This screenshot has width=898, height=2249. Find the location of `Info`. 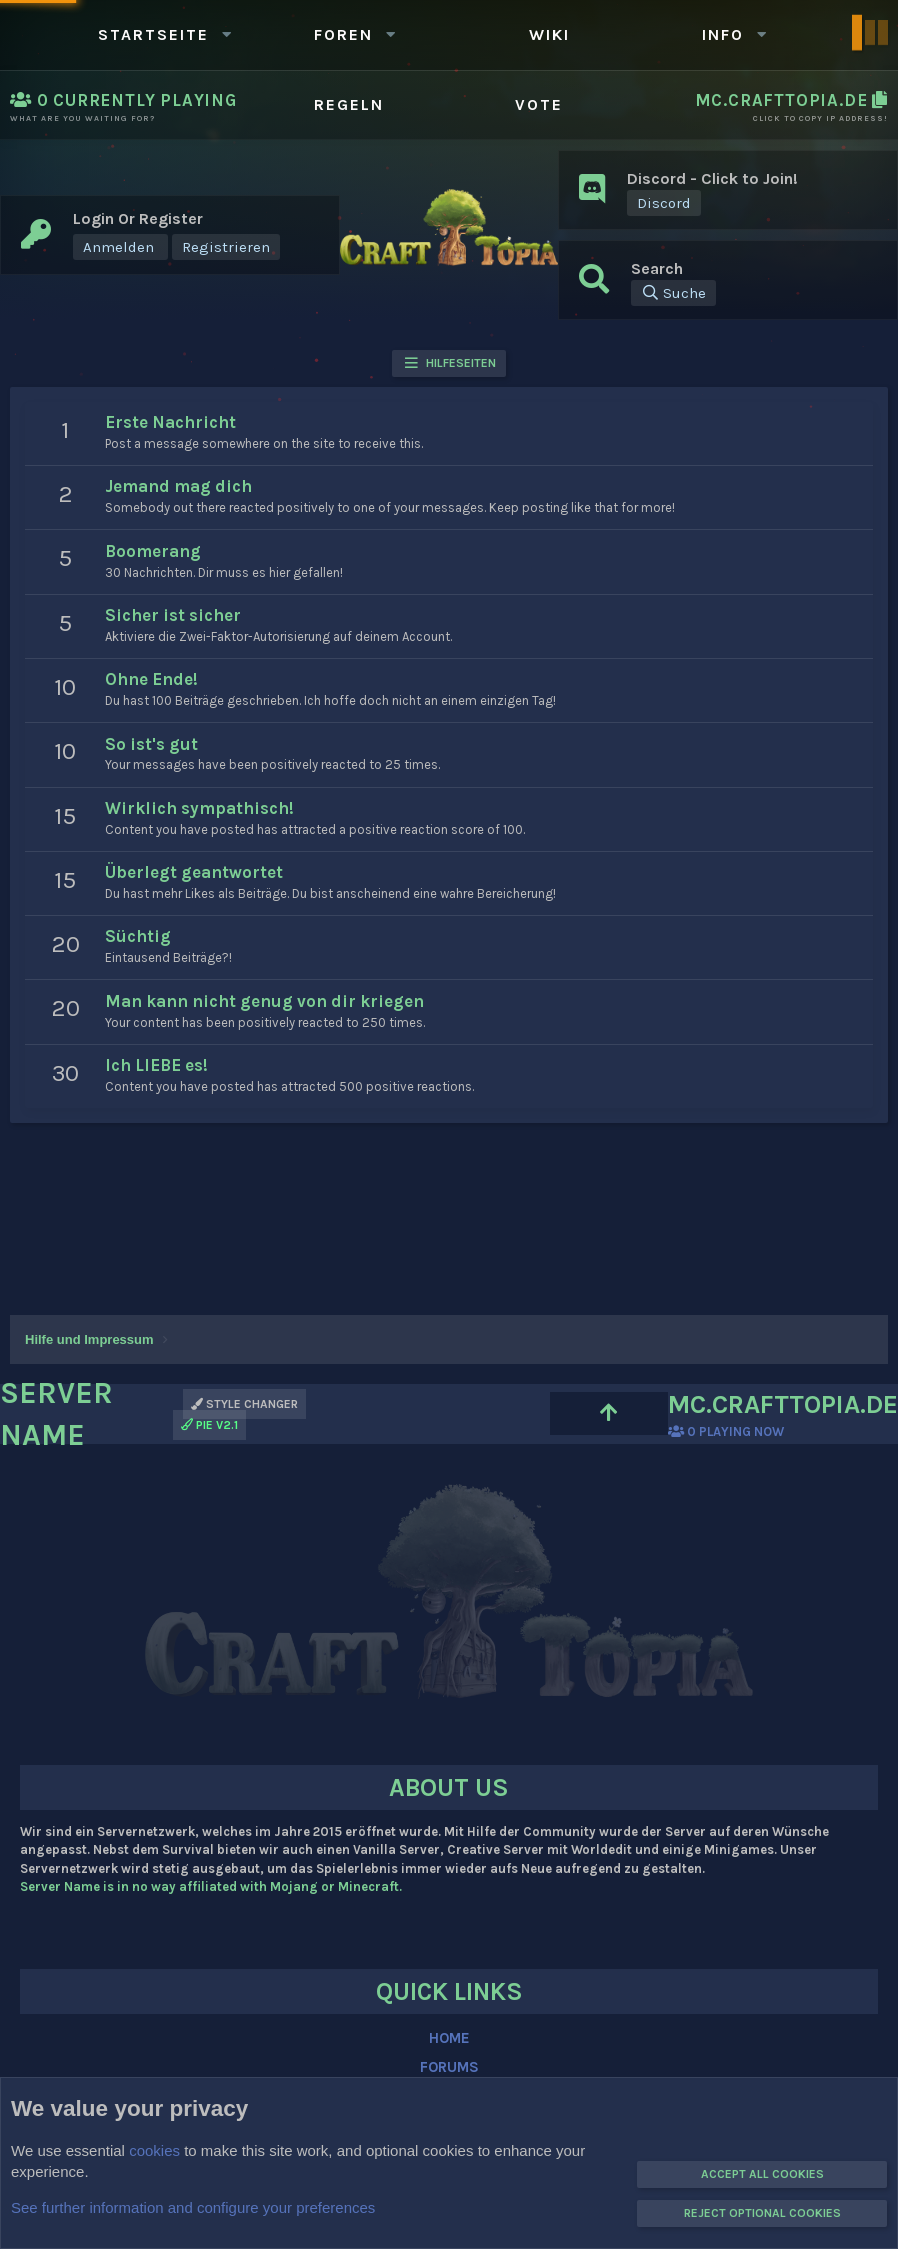

Info is located at coordinates (723, 34).